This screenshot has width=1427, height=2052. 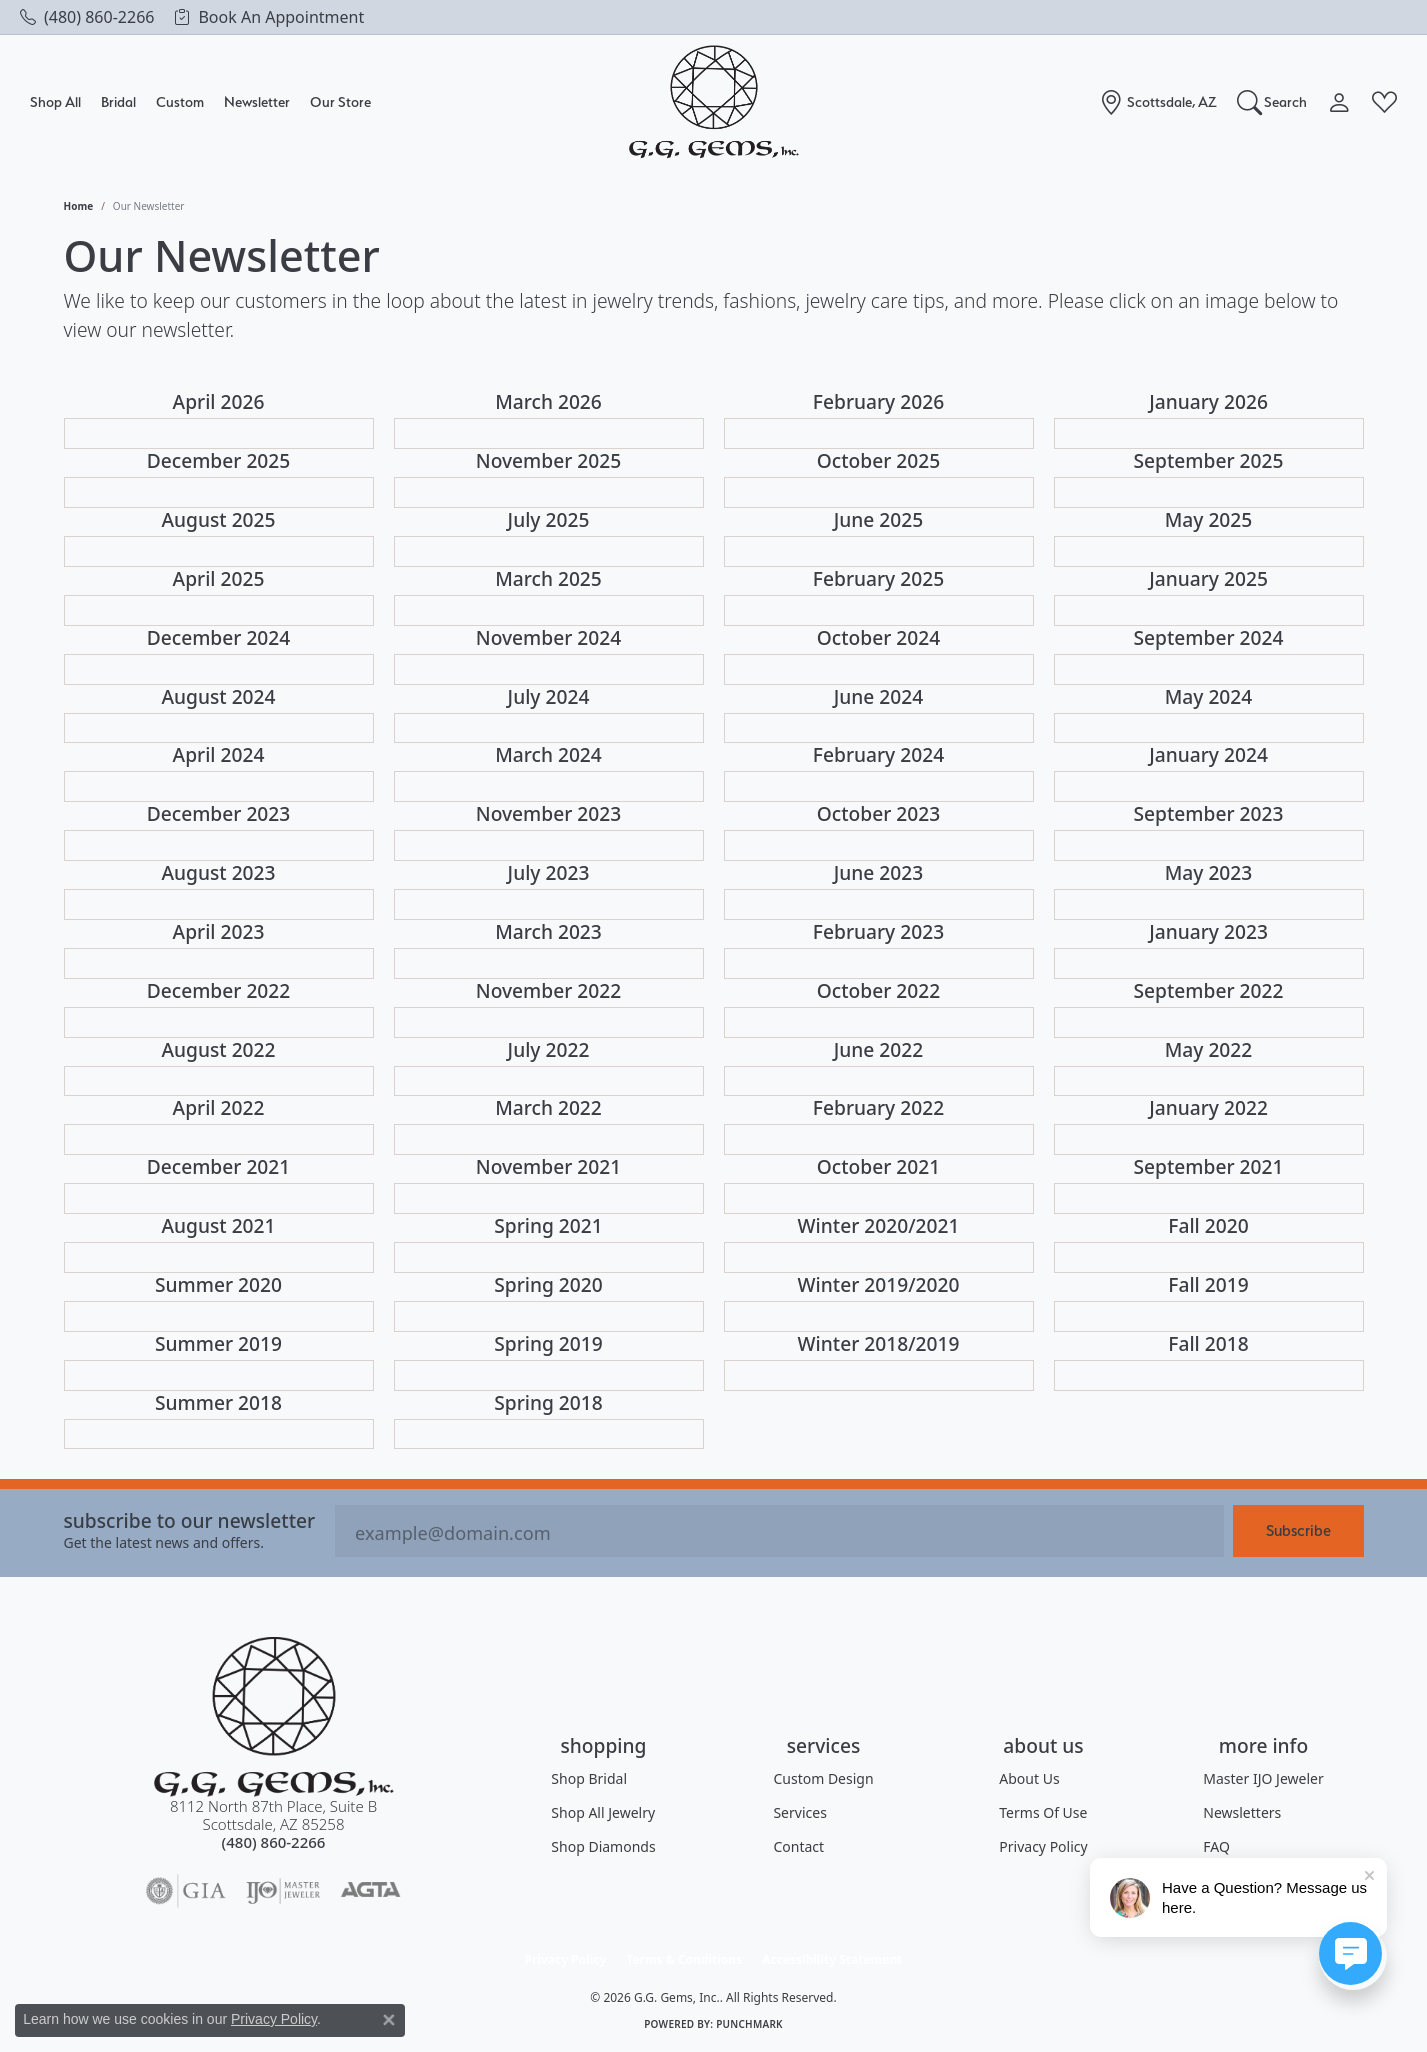 What do you see at coordinates (190, 1520) in the screenshot?
I see `Subscribe to our Newsletter` at bounding box center [190, 1520].